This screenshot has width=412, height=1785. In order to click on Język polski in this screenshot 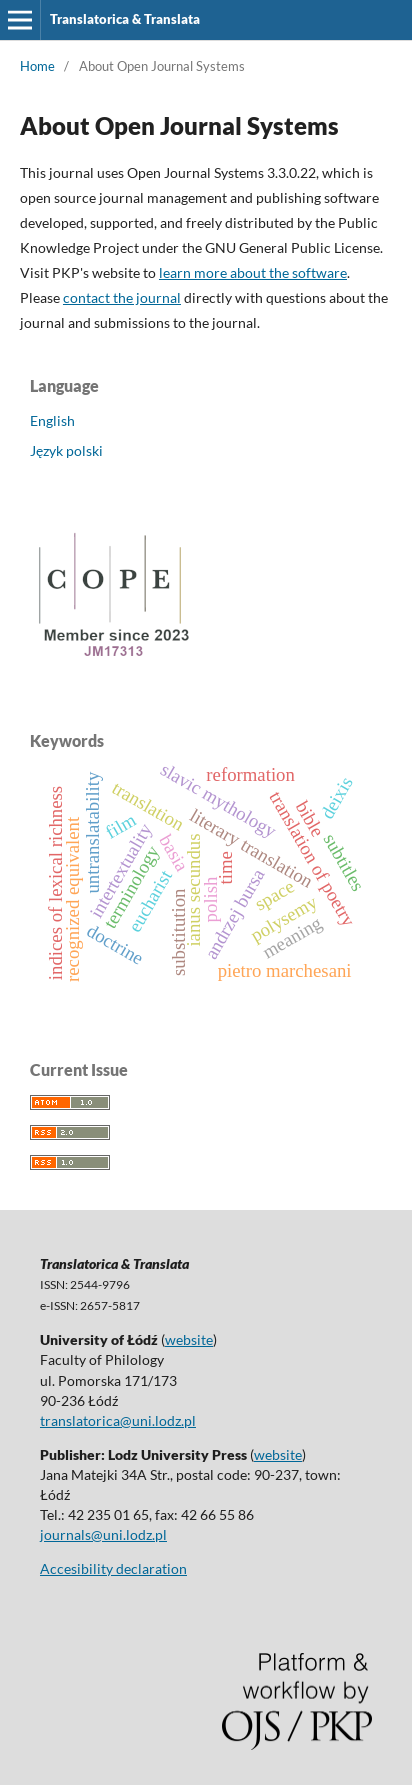, I will do `click(66, 450)`.